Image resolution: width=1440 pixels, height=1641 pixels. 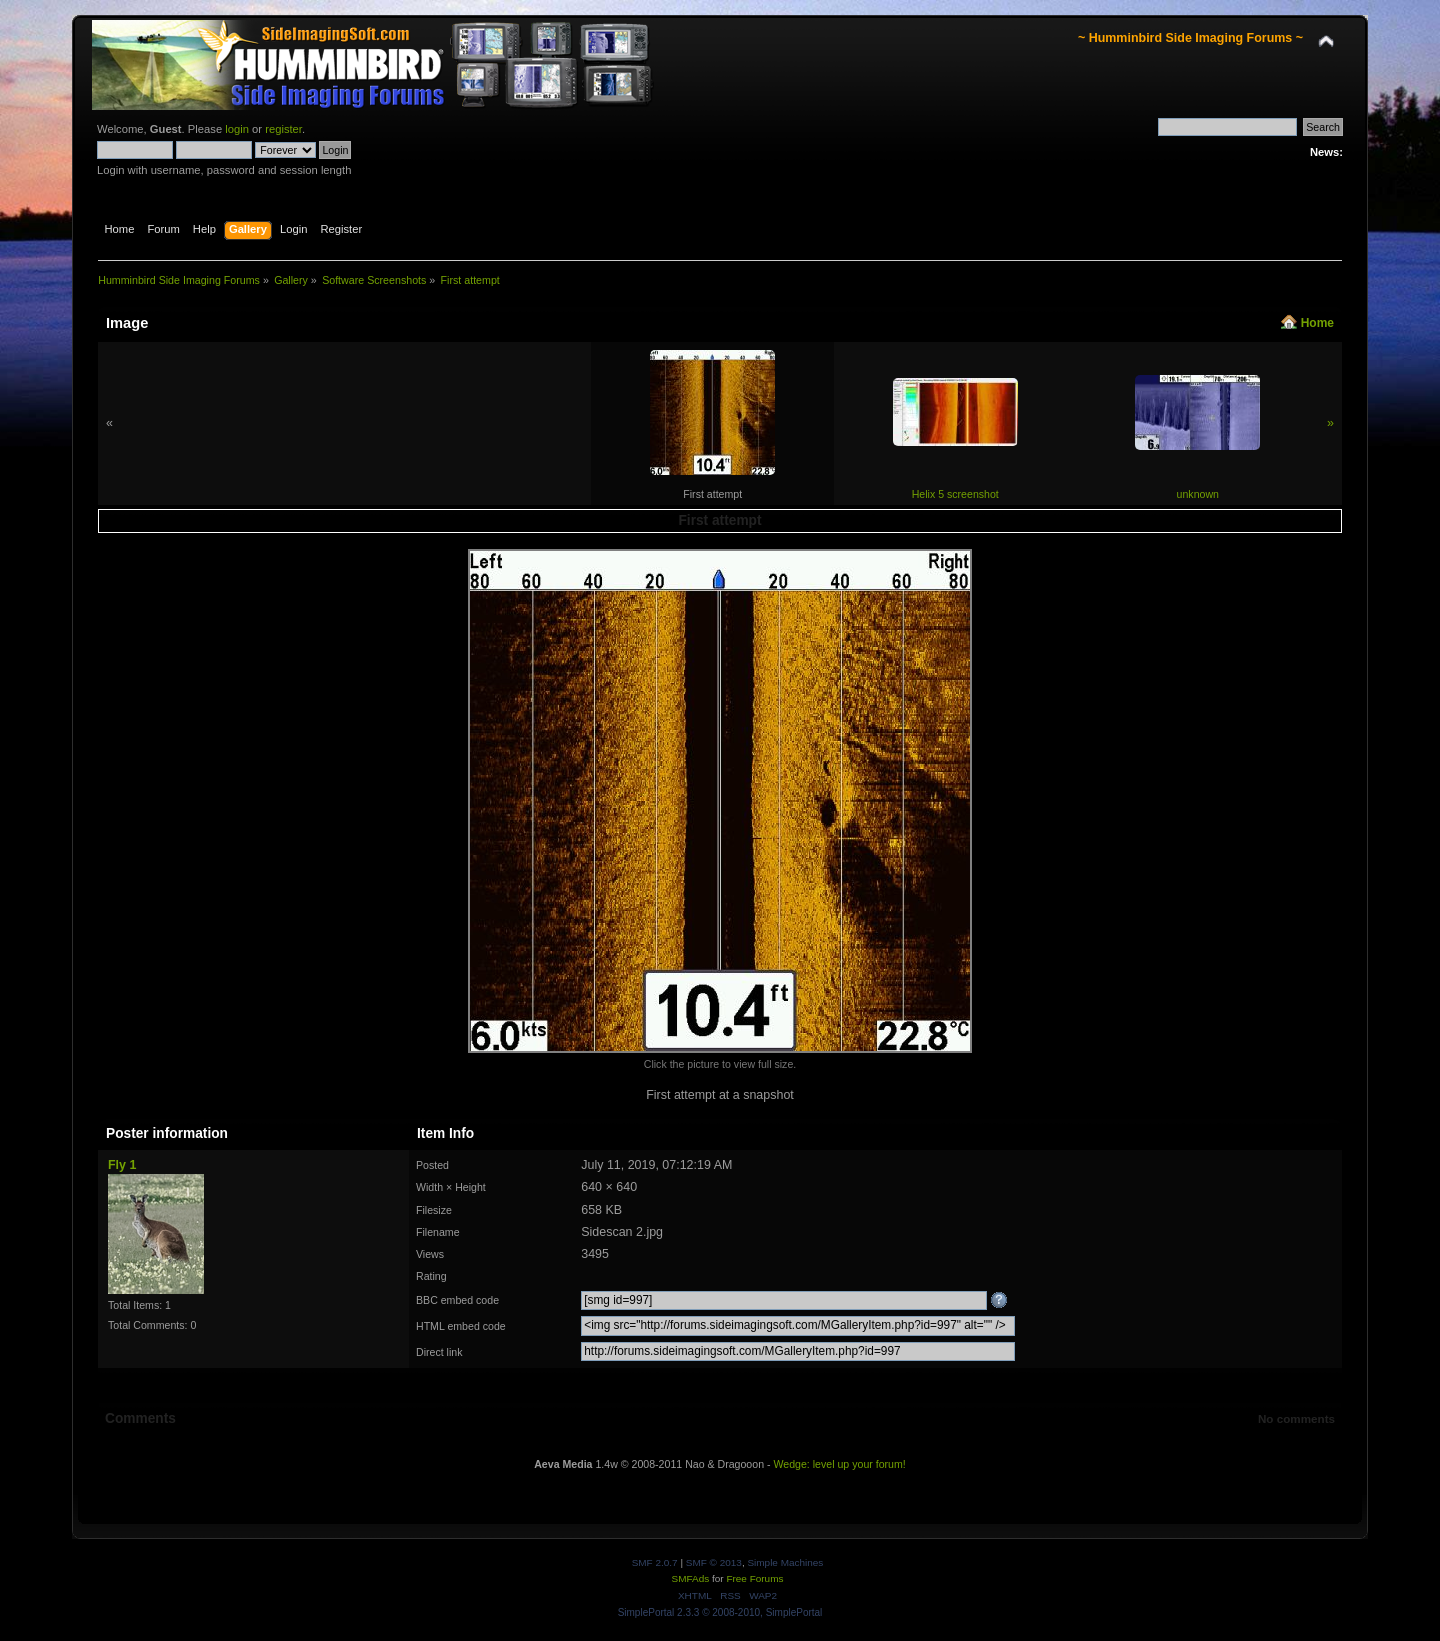 What do you see at coordinates (1317, 323) in the screenshot?
I see `Home` at bounding box center [1317, 323].